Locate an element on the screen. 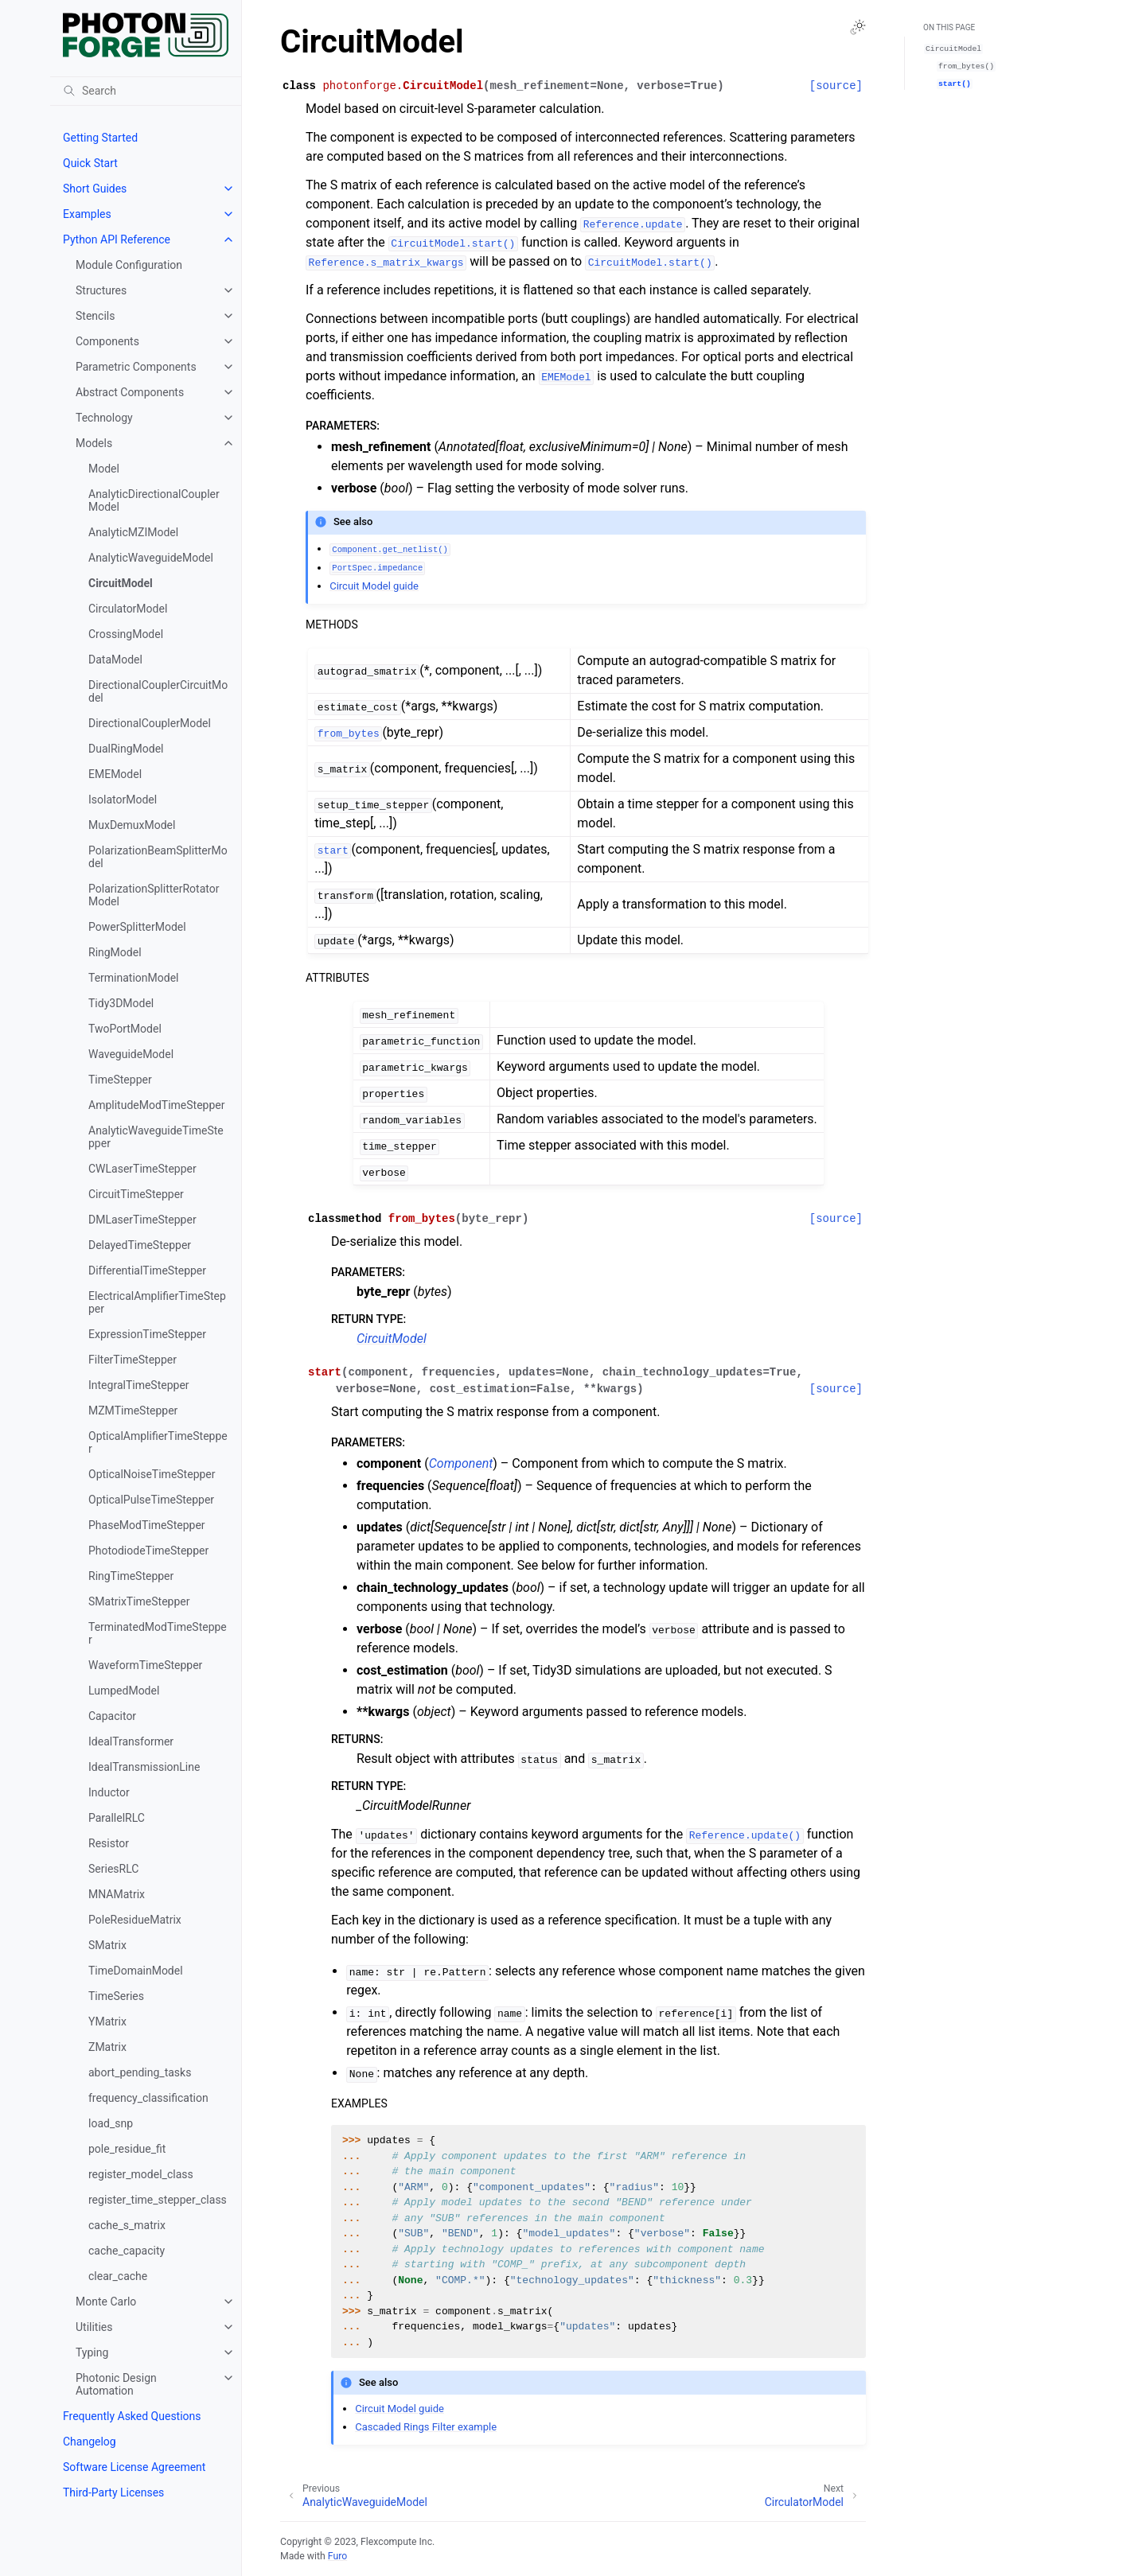  Model is located at coordinates (103, 468).